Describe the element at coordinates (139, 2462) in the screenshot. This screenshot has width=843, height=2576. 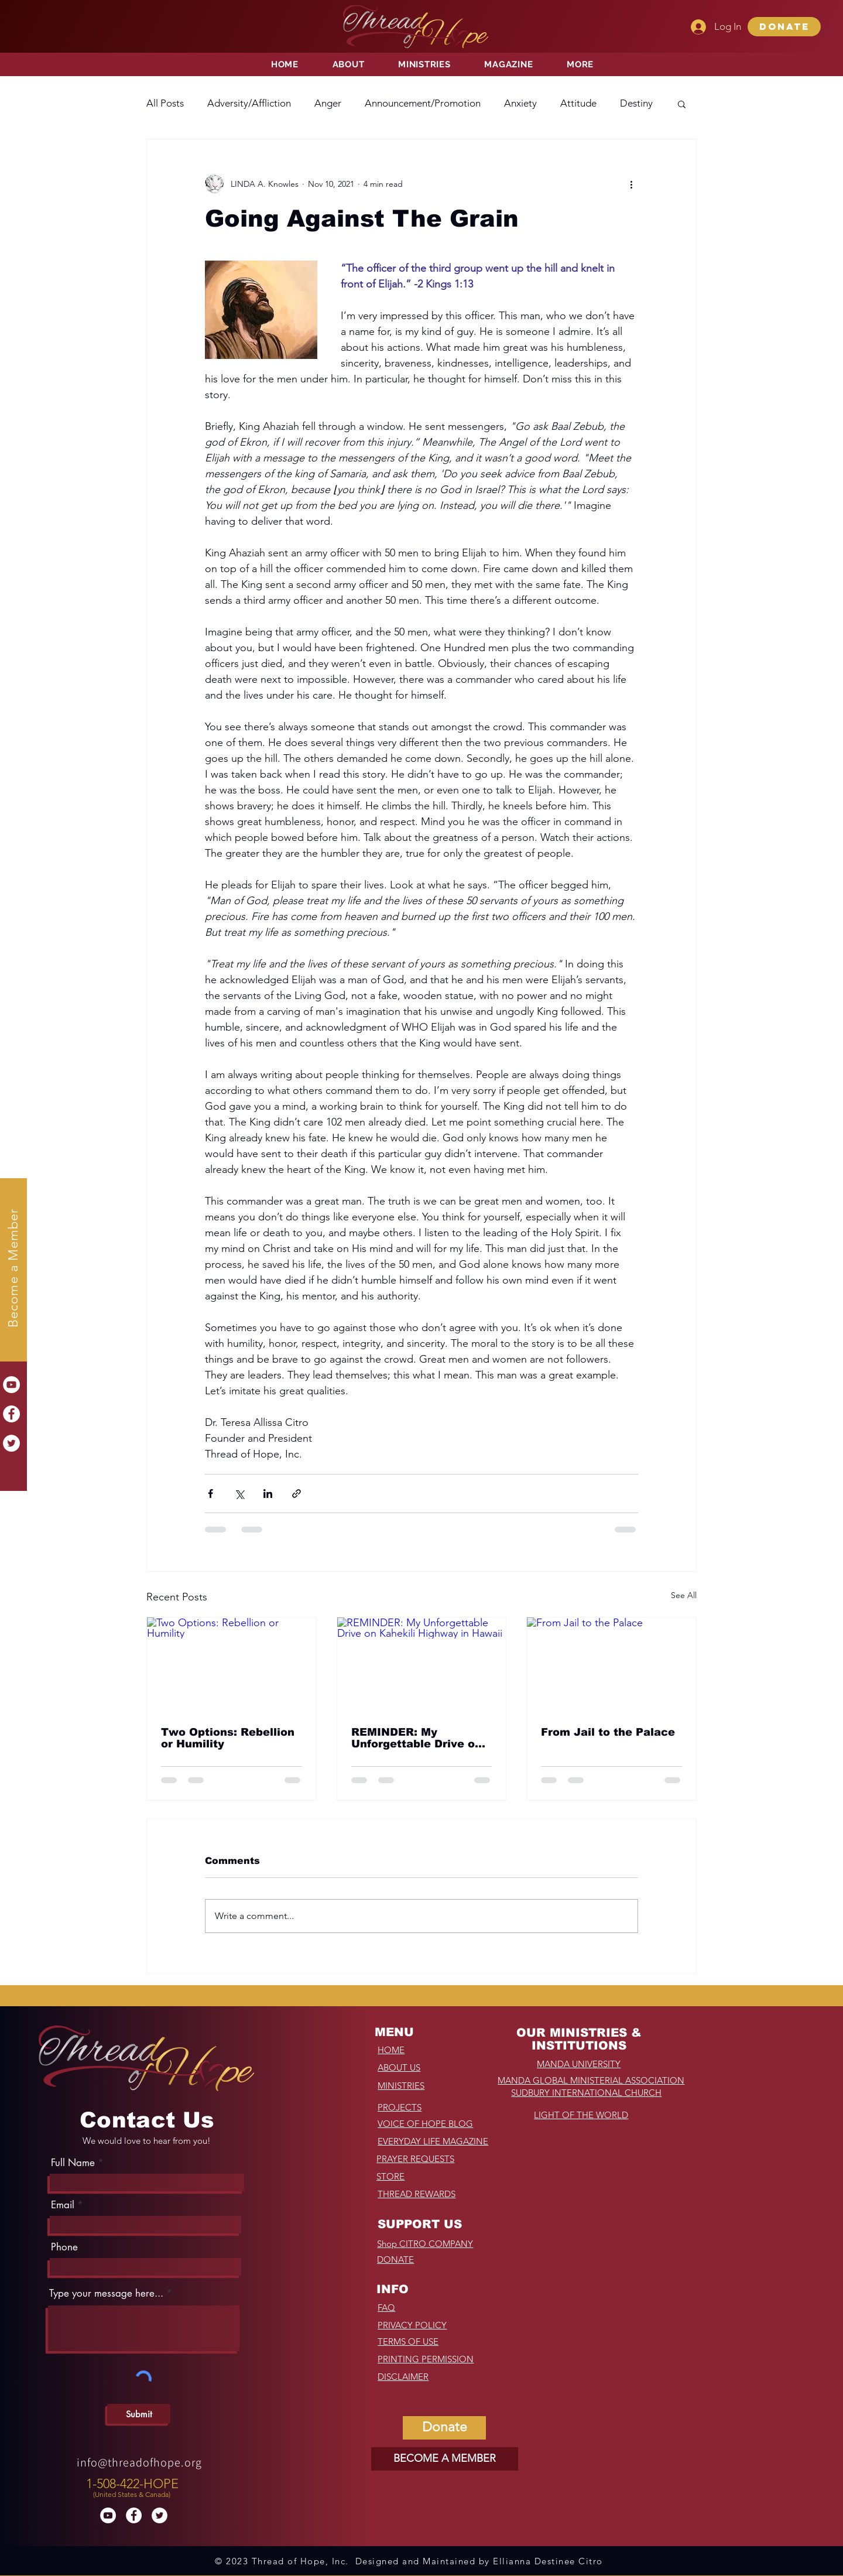
I see `info@threadofhope.org` at that location.